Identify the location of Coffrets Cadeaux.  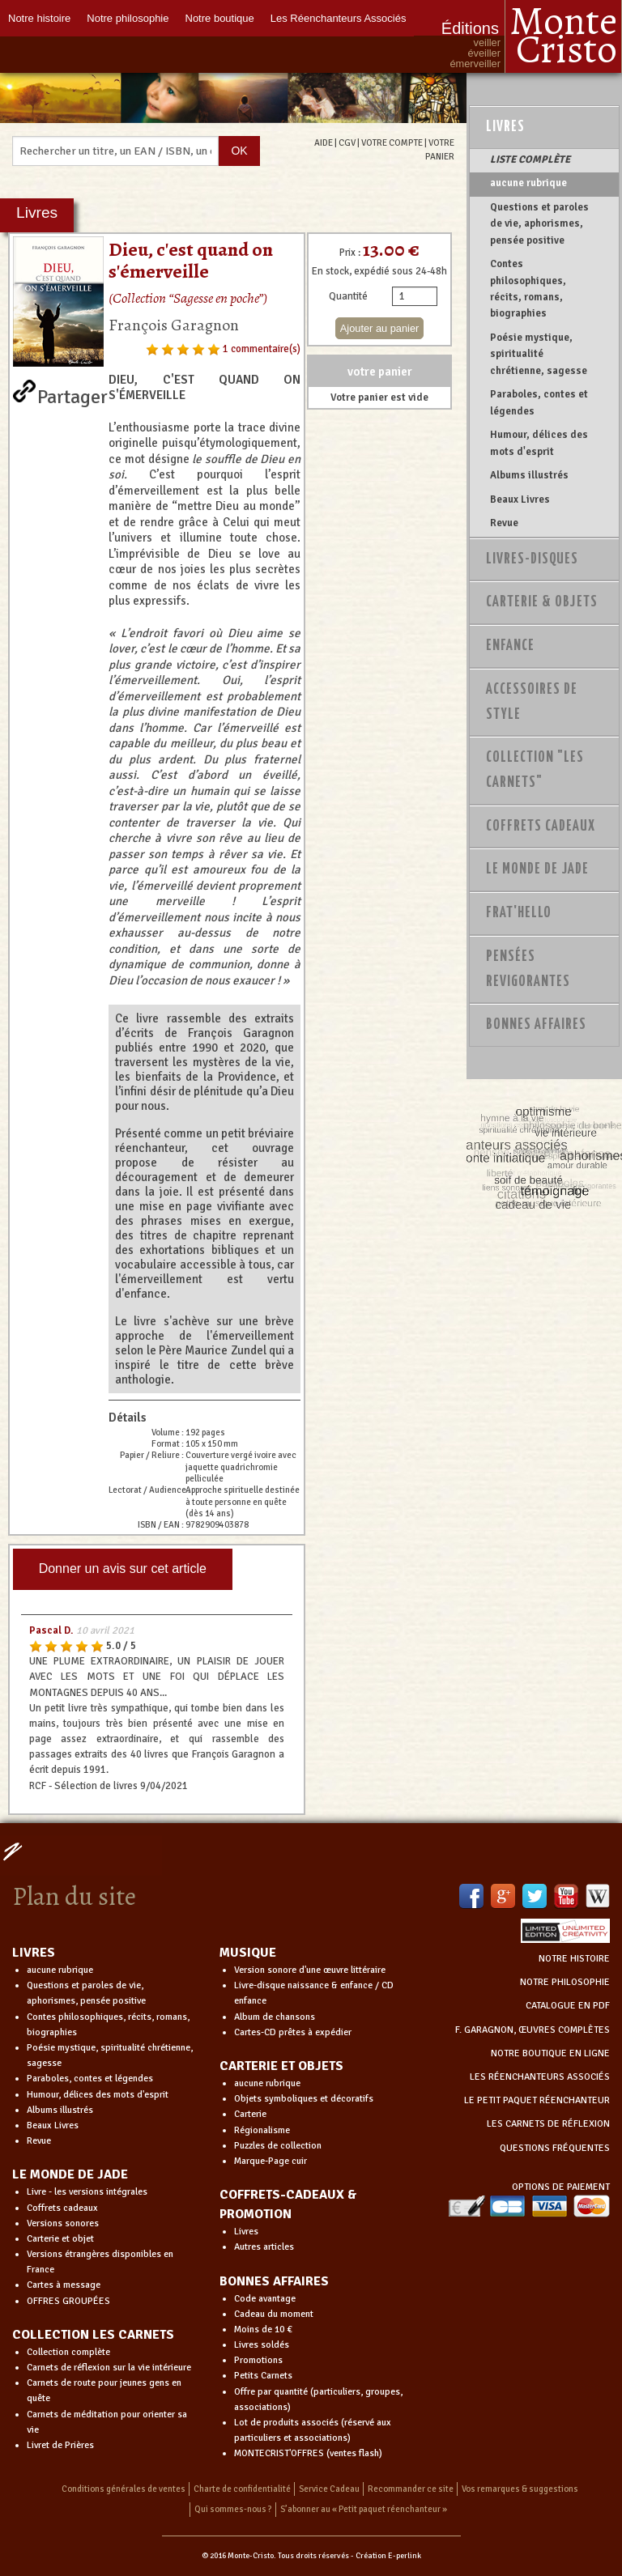
(540, 826).